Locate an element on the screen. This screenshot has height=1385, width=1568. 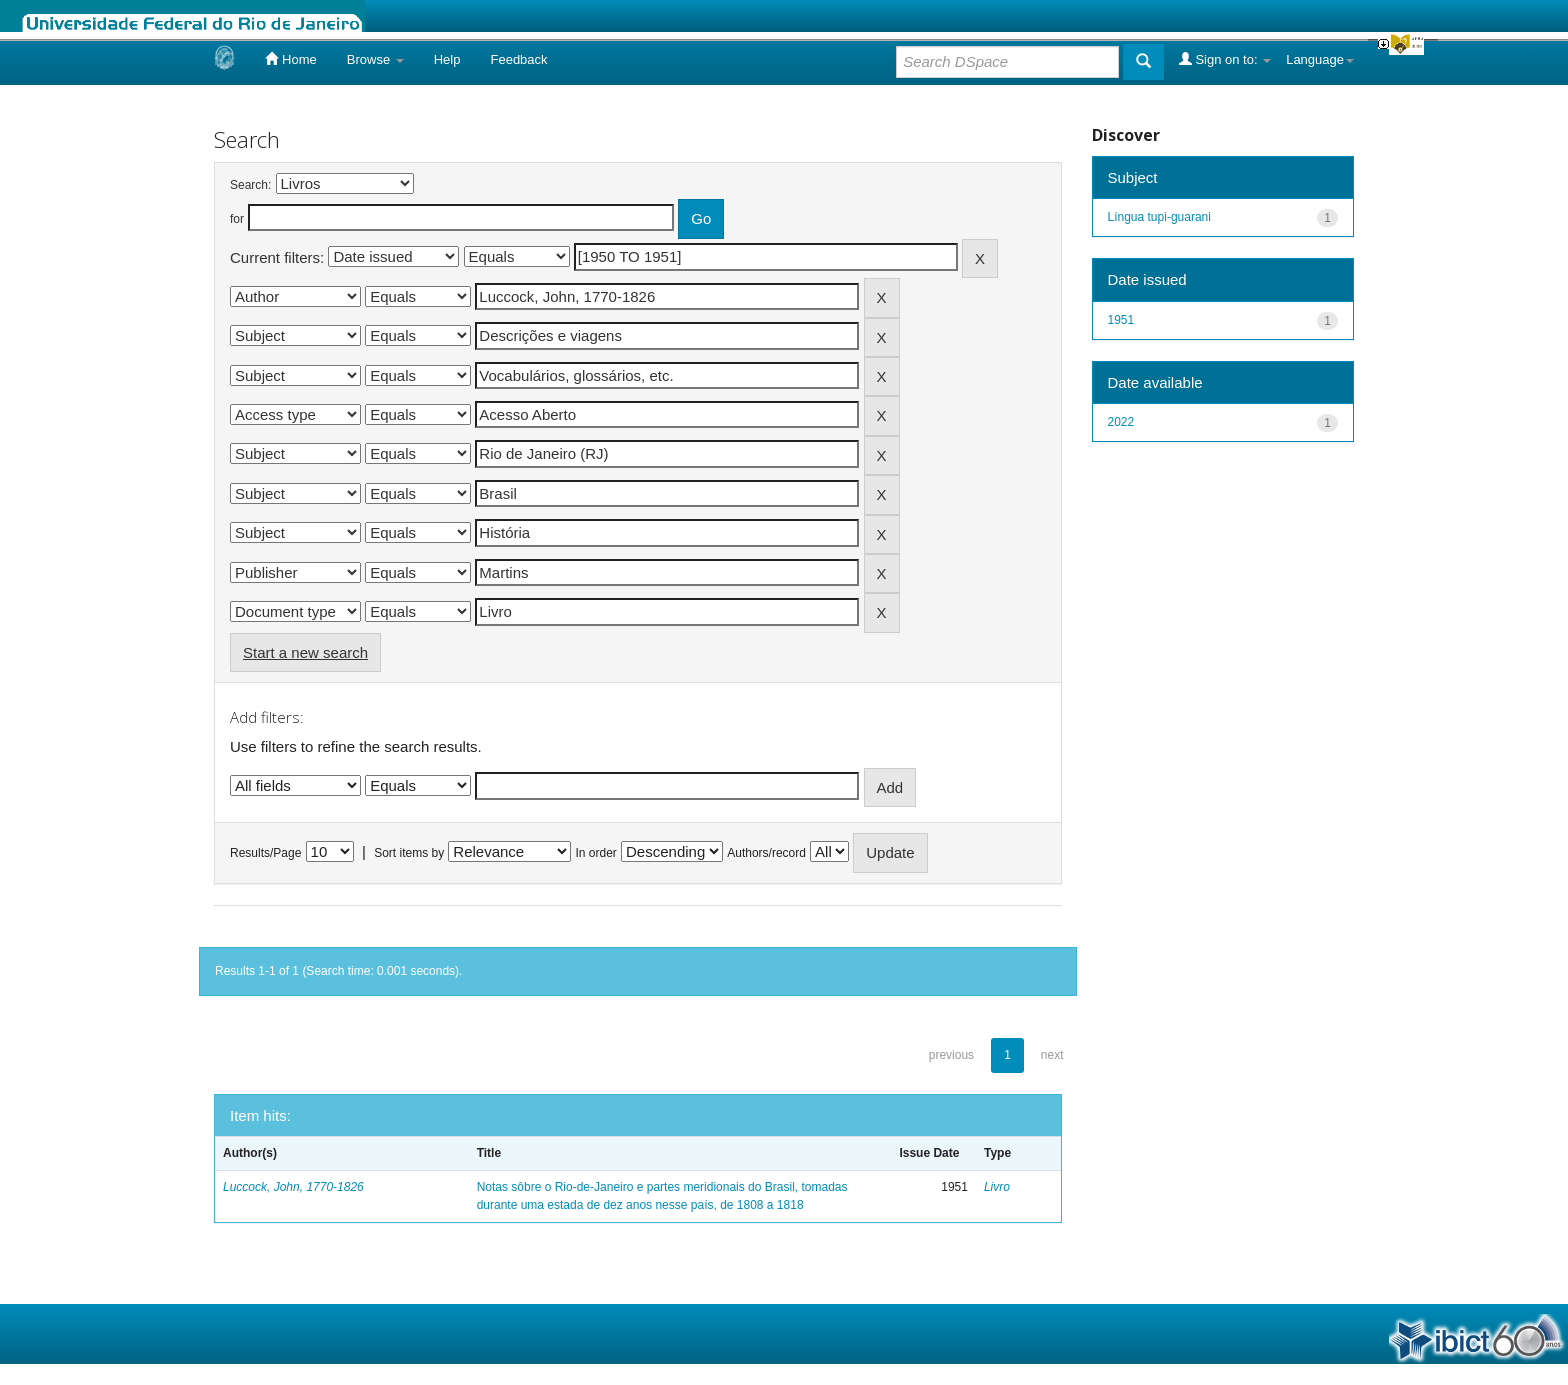
Livro is located at coordinates (997, 1187).